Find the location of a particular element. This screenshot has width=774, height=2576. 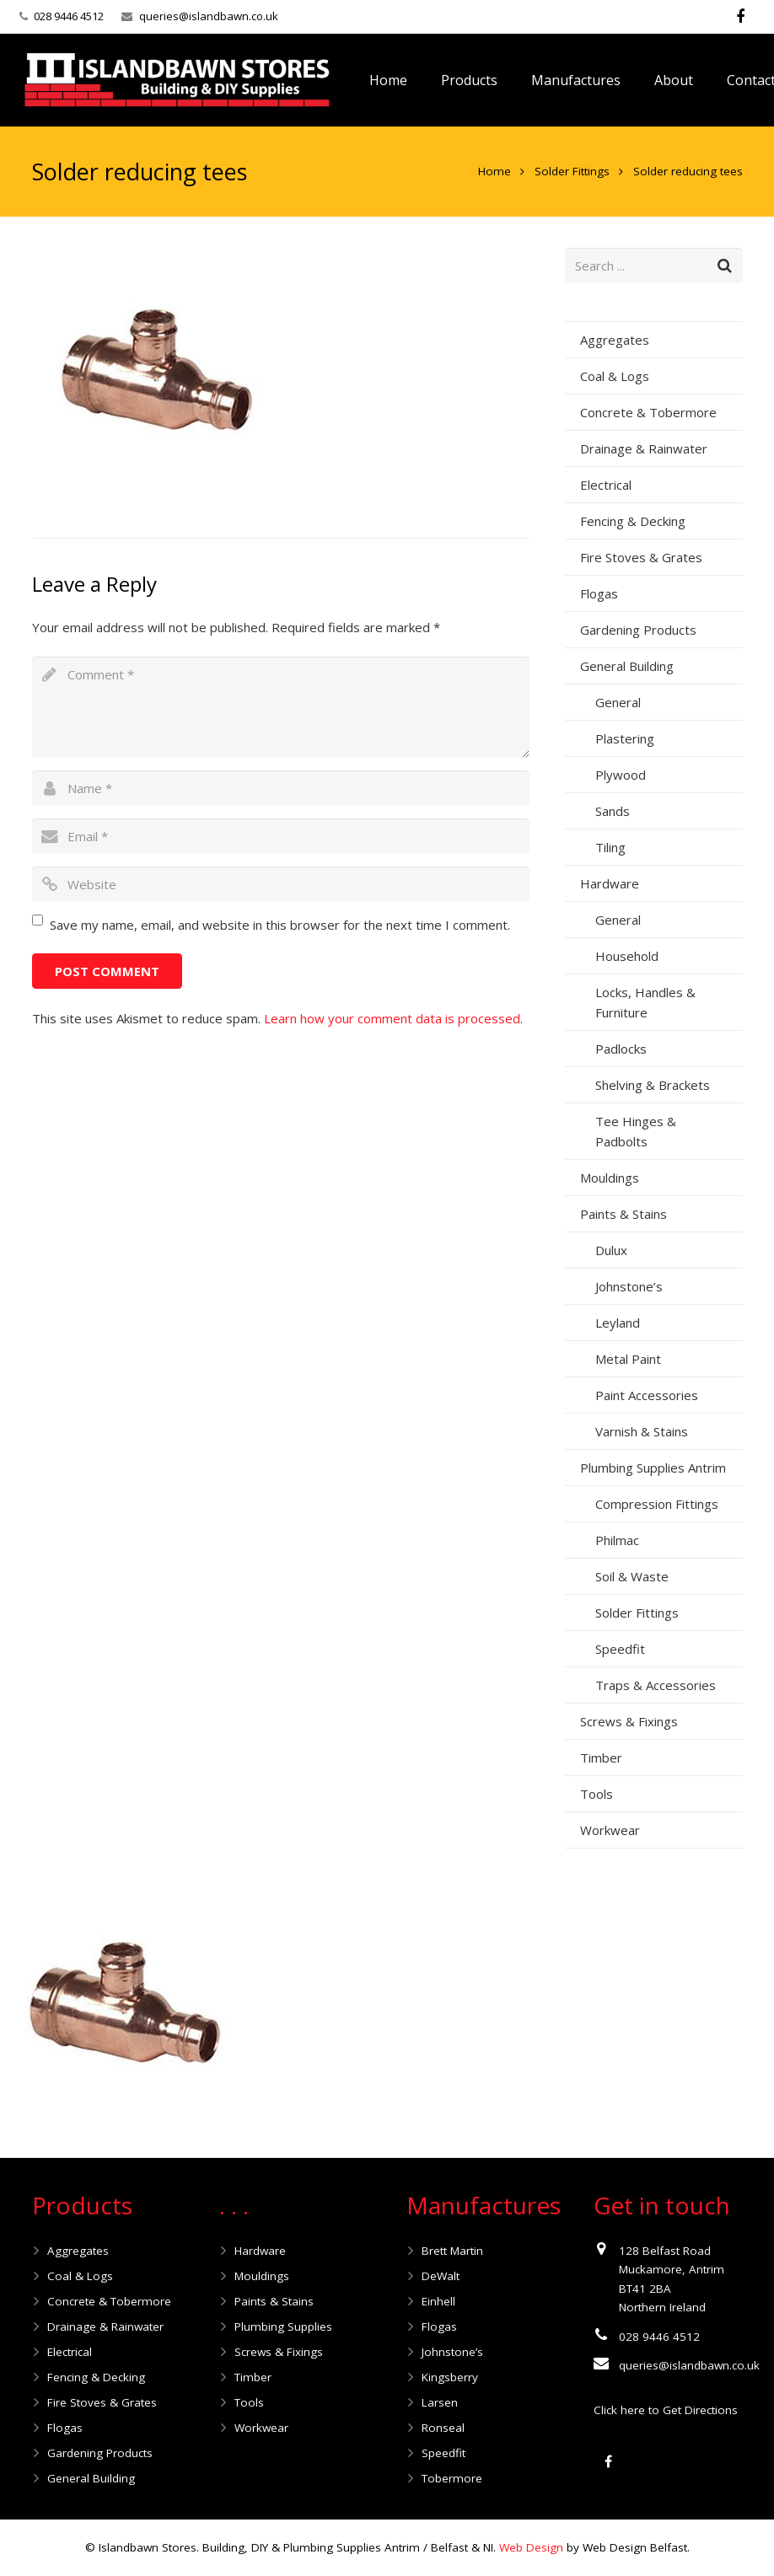

Plywood is located at coordinates (620, 774).